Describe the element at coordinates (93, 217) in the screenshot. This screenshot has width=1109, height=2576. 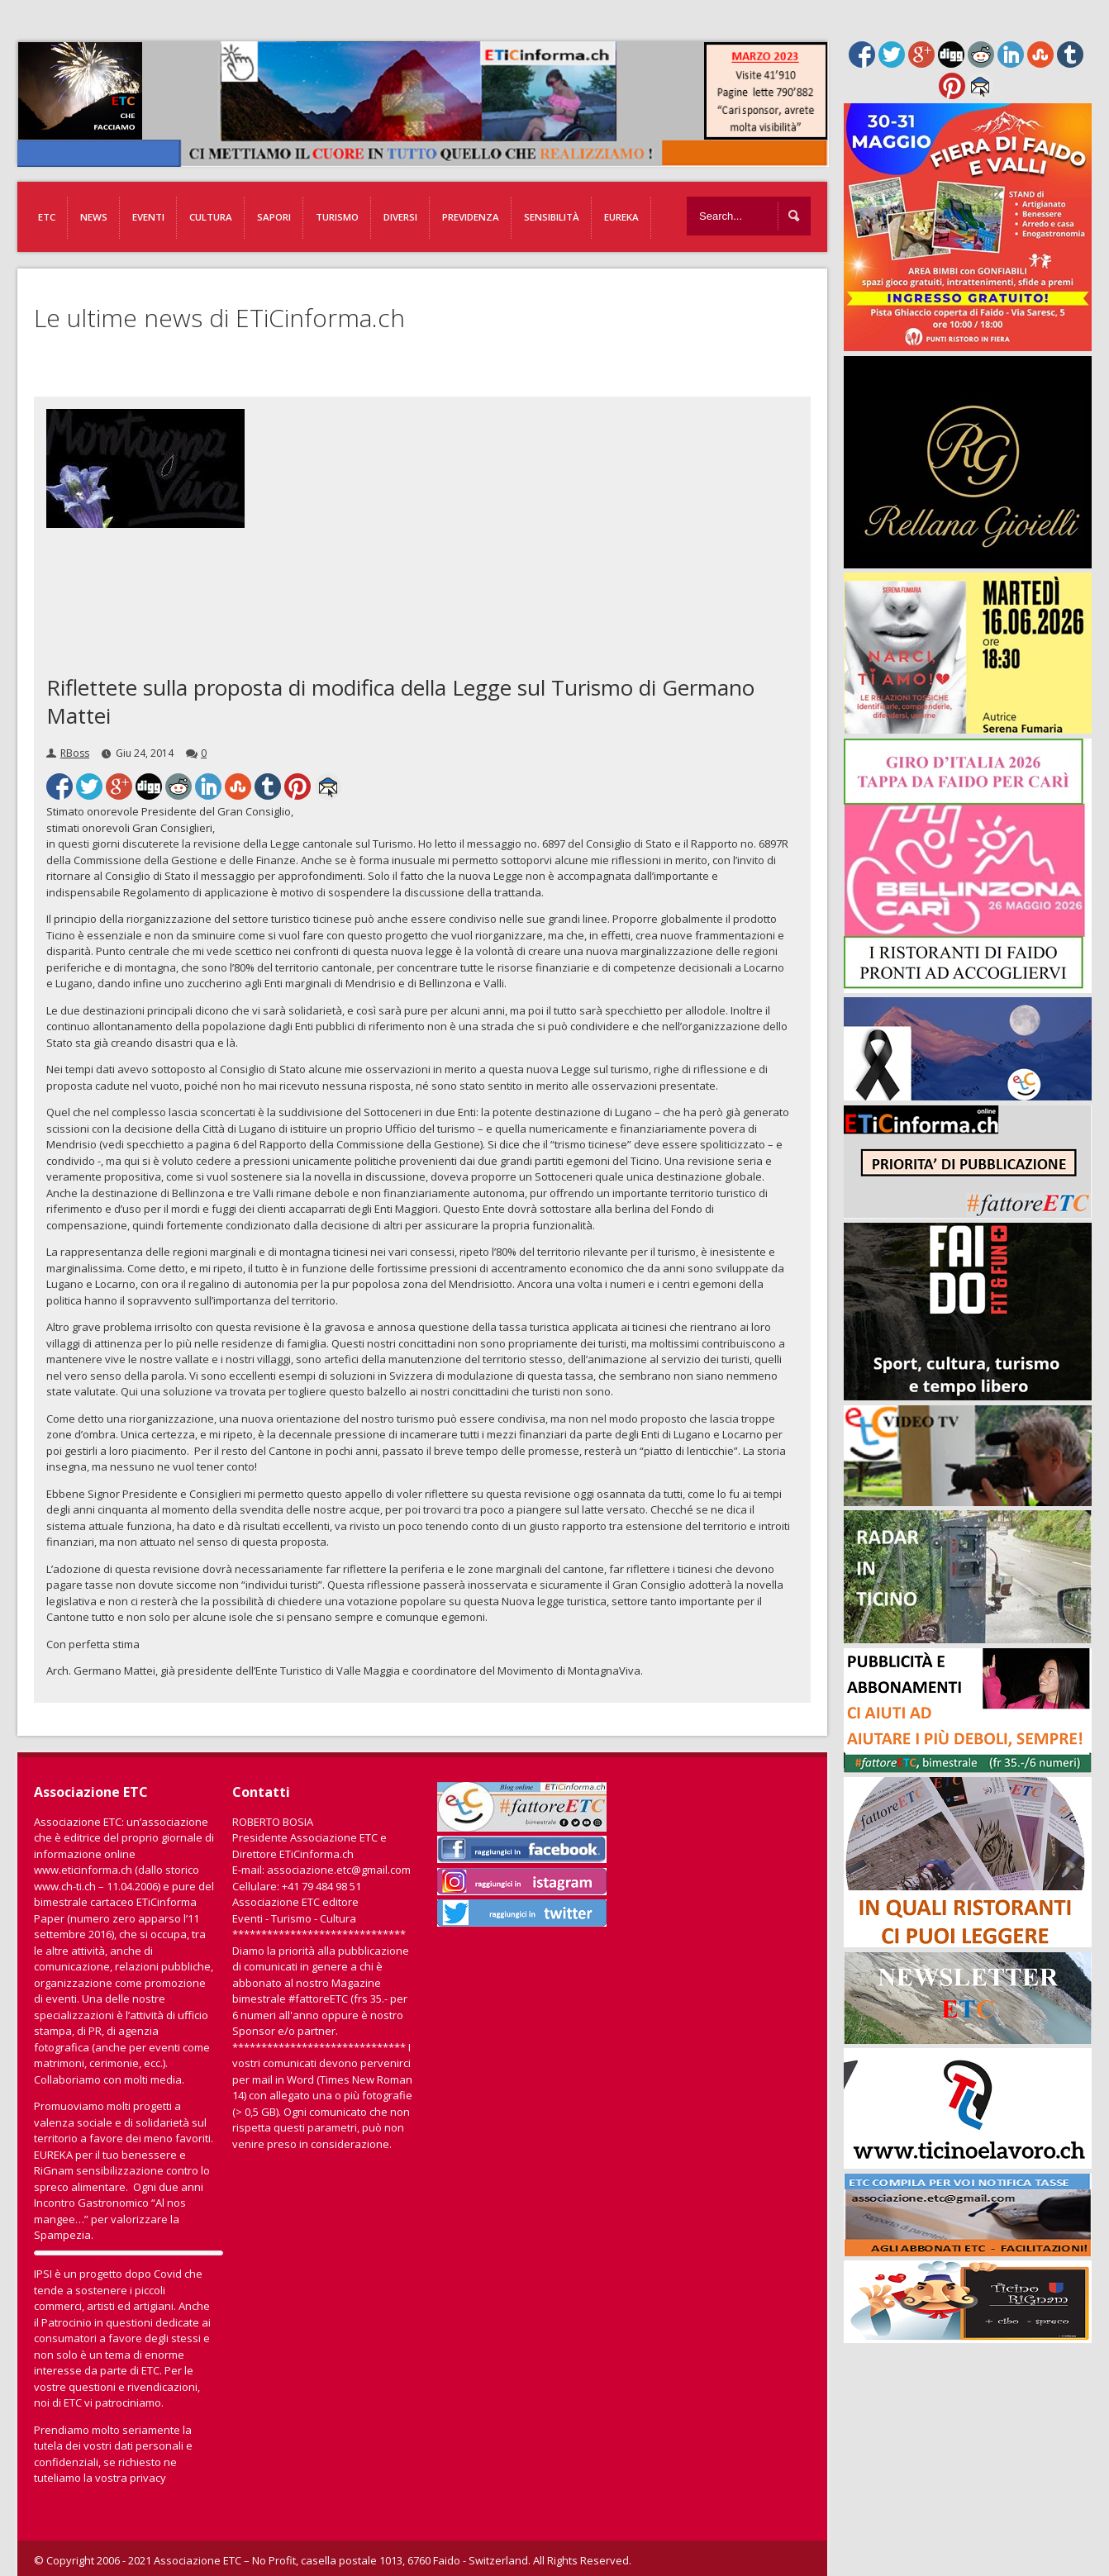
I see `News` at that location.